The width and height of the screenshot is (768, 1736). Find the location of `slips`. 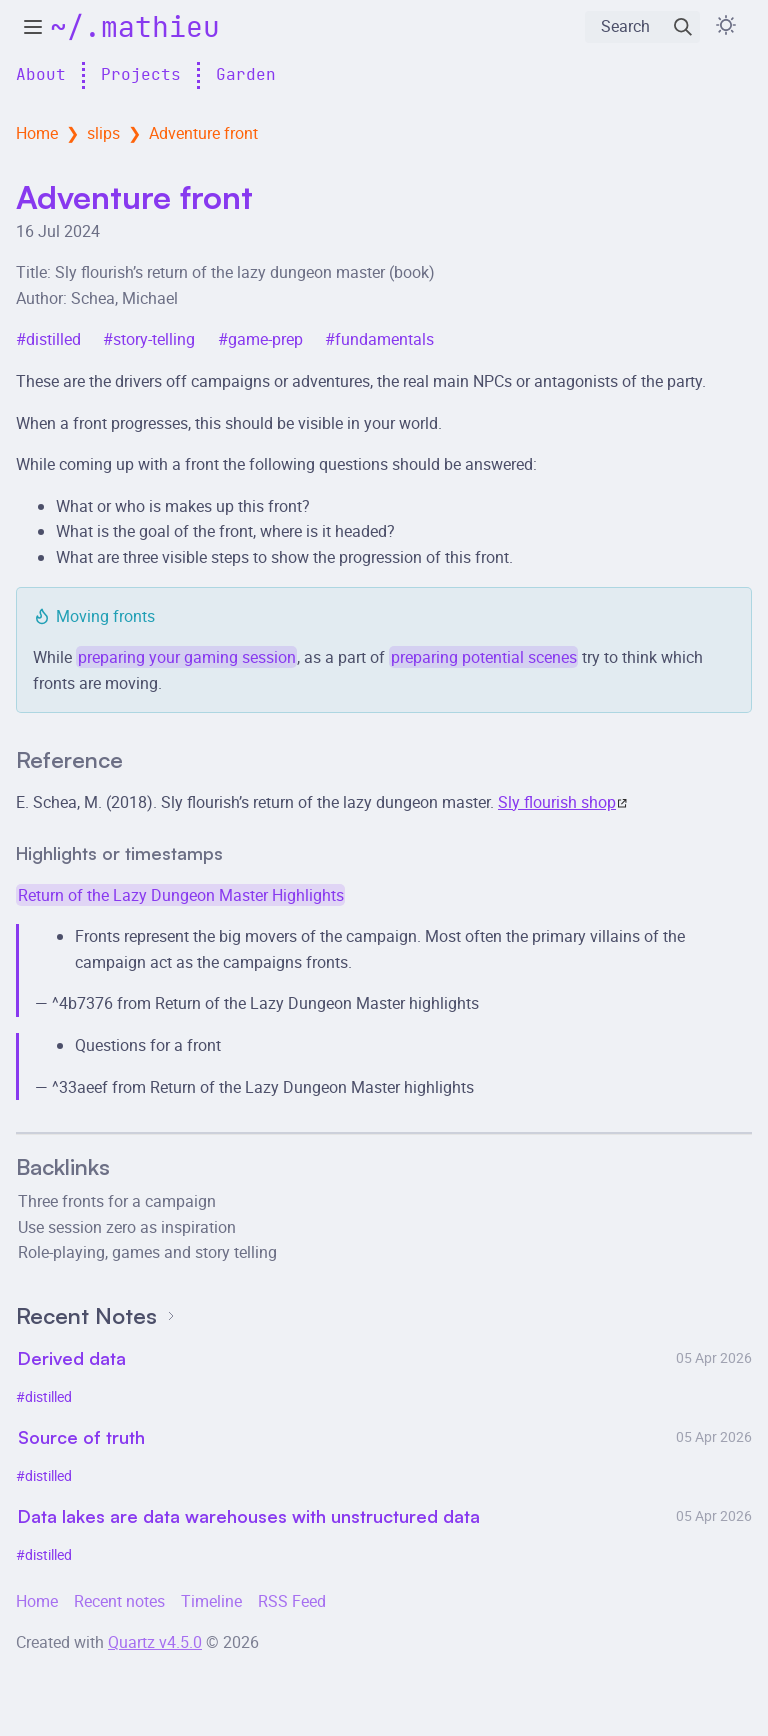

slips is located at coordinates (103, 133).